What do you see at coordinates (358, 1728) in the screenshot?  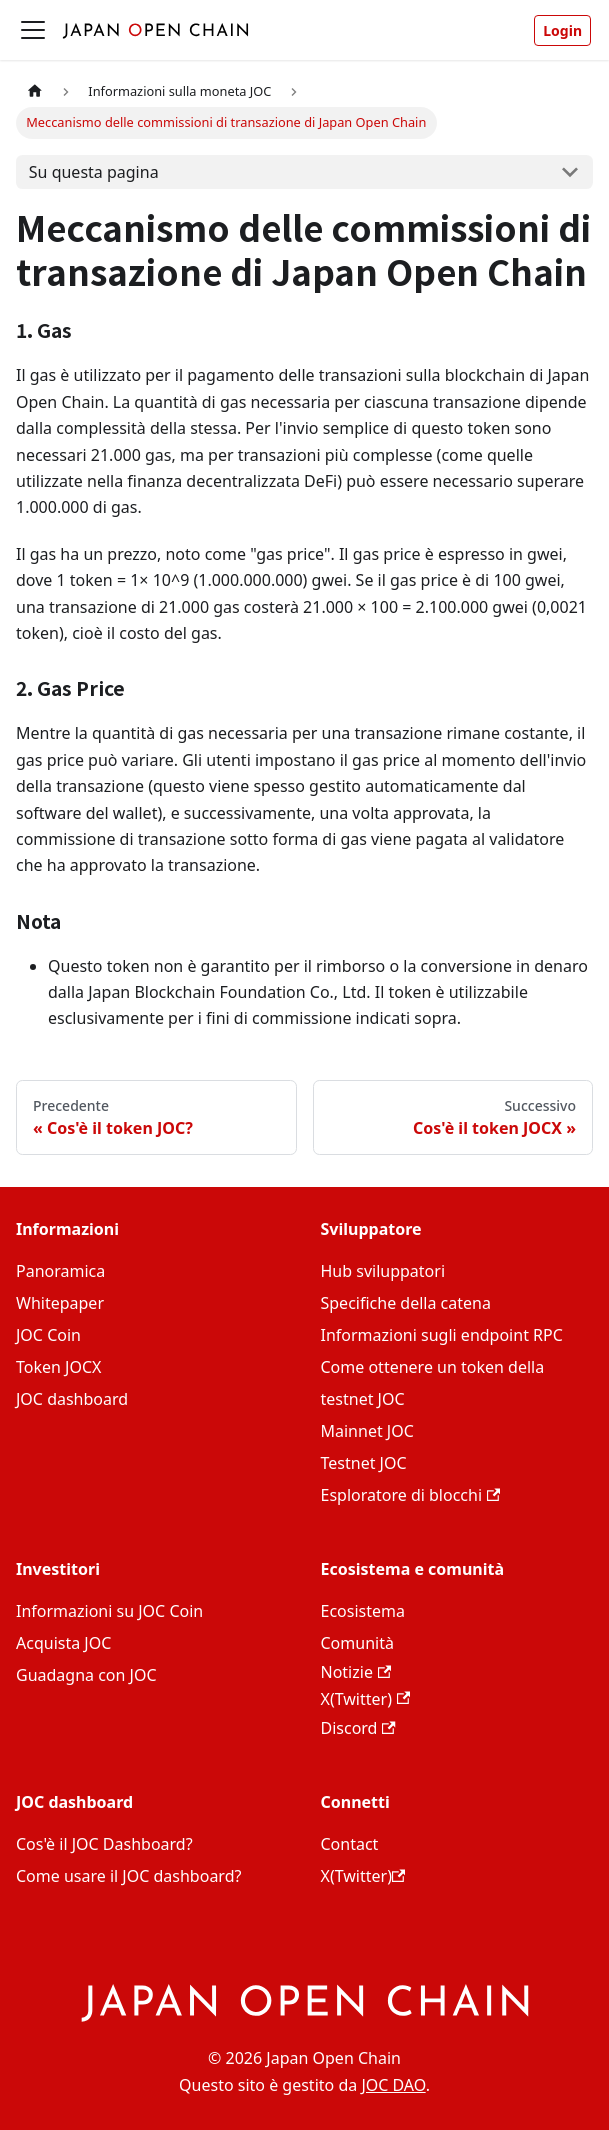 I see `Discord` at bounding box center [358, 1728].